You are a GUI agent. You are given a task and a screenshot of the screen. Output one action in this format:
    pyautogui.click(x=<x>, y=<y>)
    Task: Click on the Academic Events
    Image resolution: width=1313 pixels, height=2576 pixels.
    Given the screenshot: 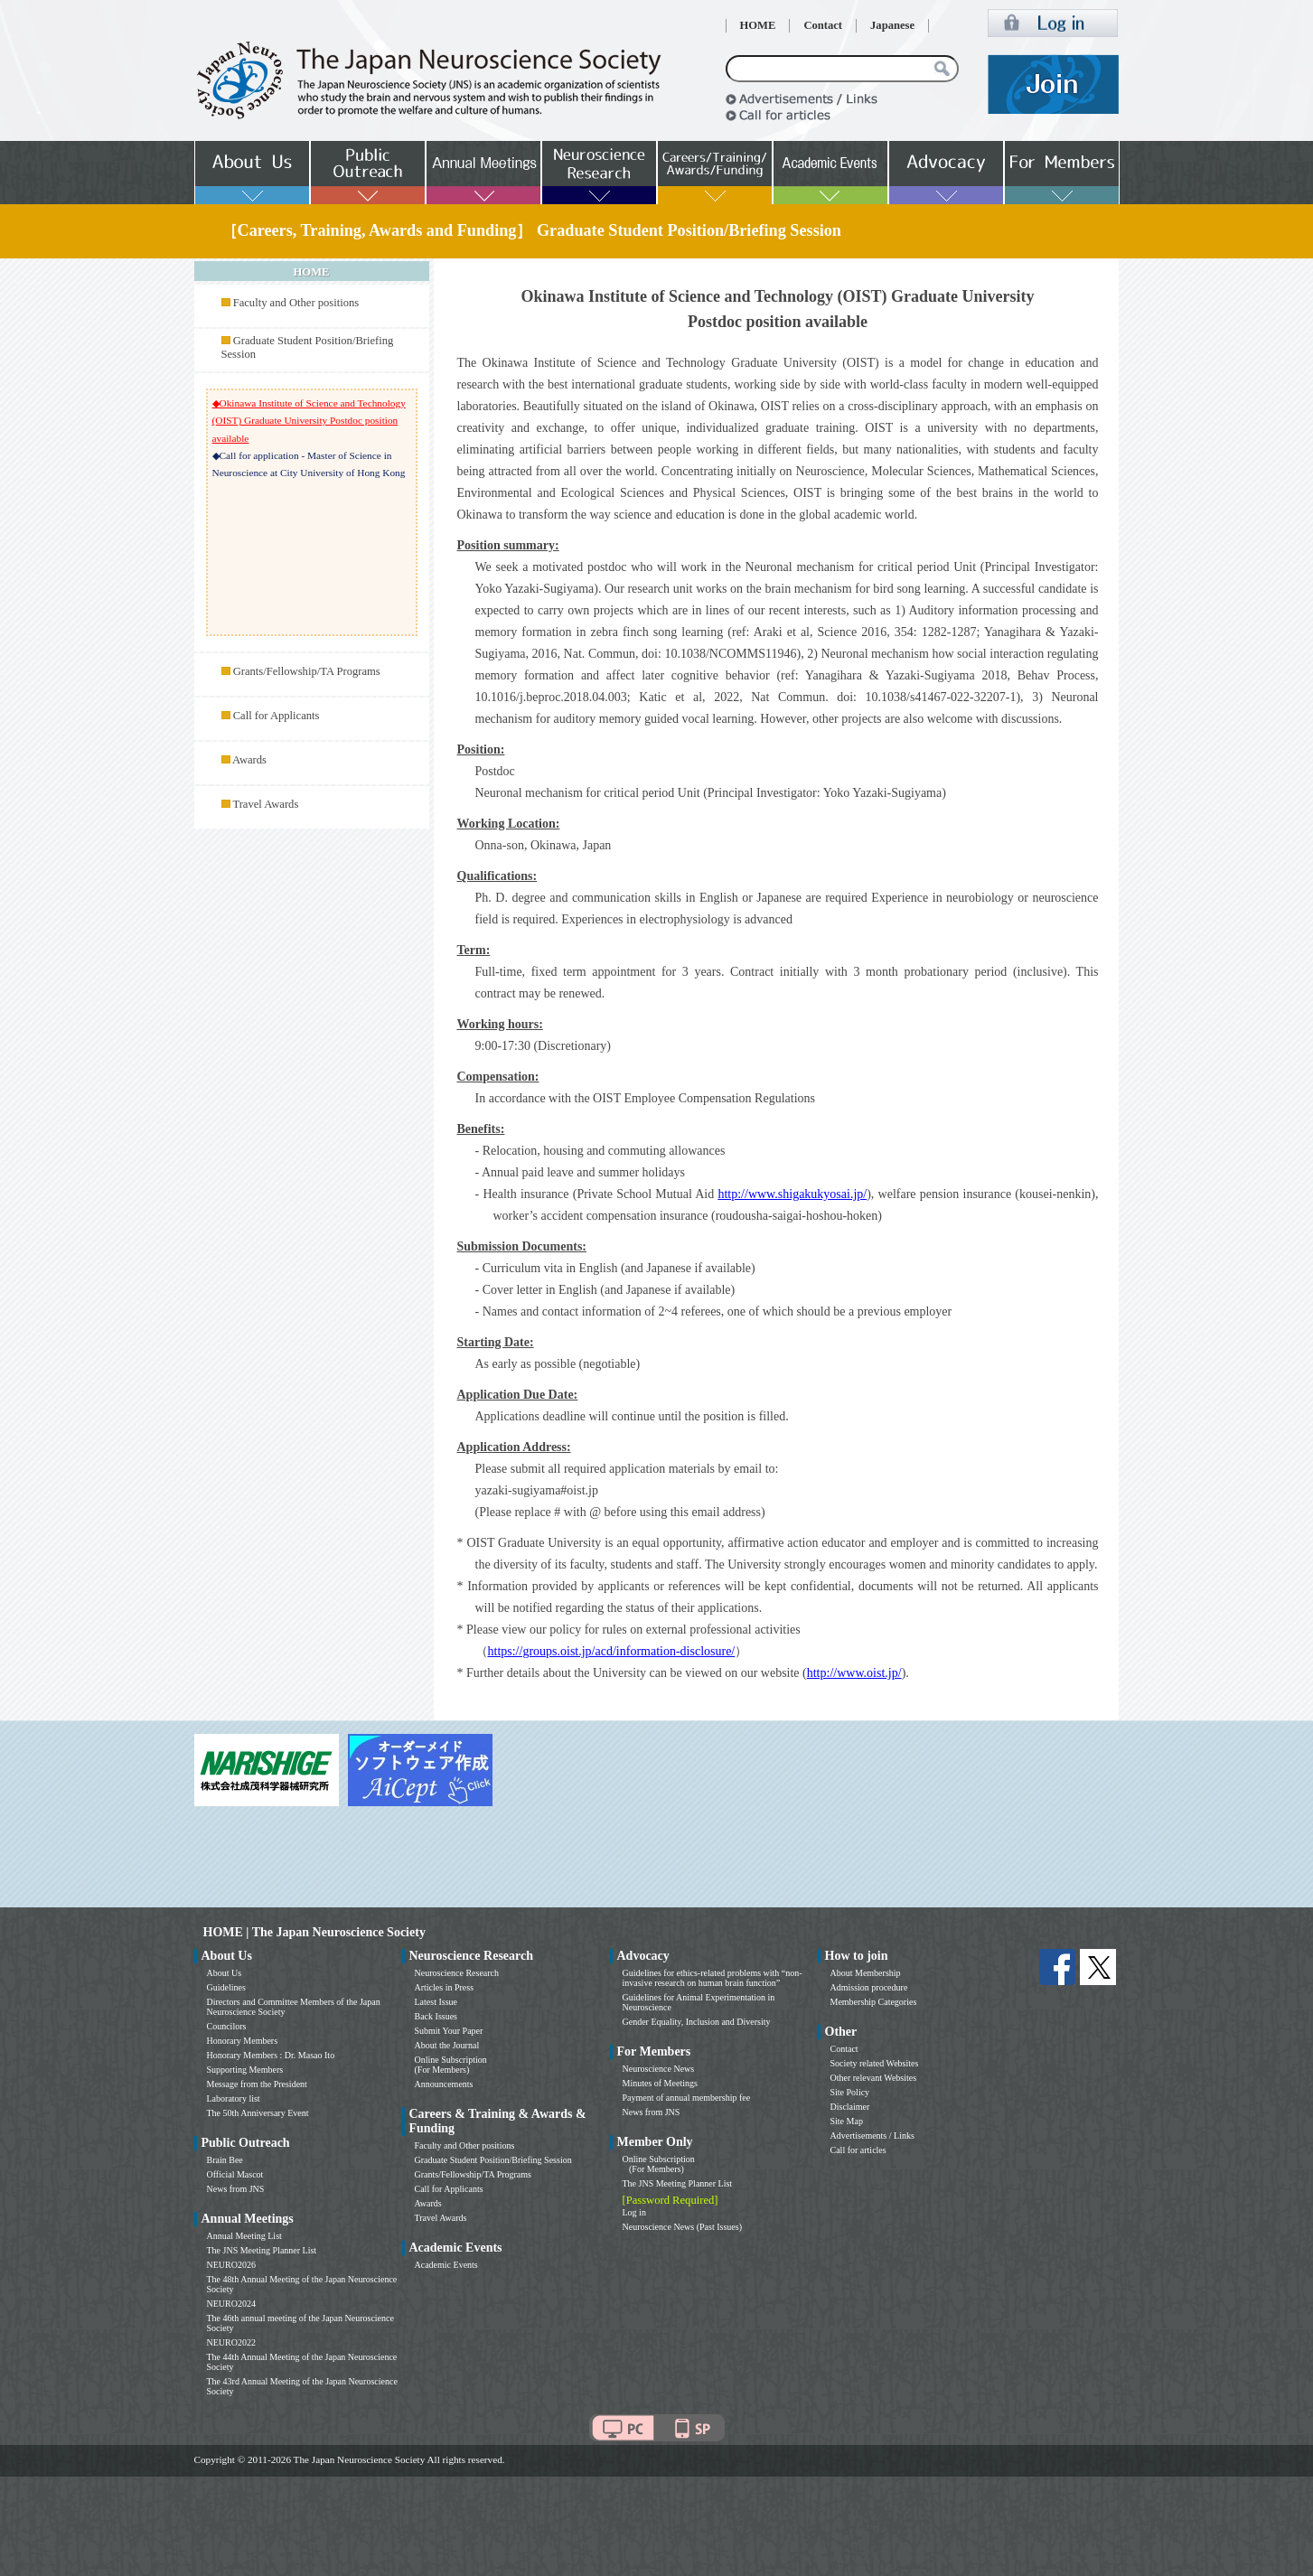 What is the action you would take?
    pyautogui.click(x=446, y=2265)
    